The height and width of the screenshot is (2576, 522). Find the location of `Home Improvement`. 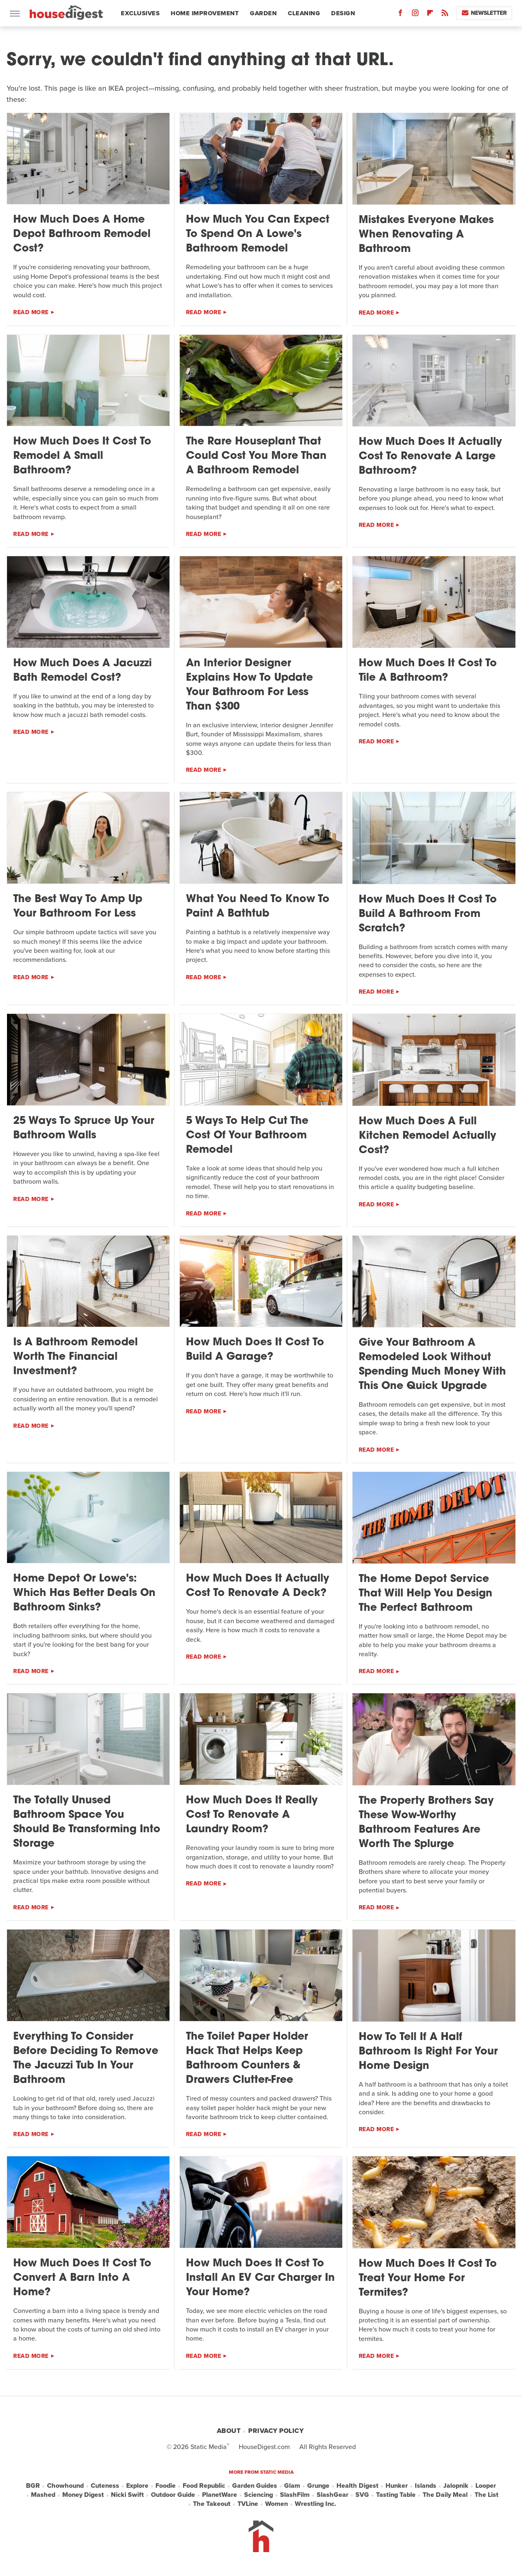

Home Improvement is located at coordinates (205, 13).